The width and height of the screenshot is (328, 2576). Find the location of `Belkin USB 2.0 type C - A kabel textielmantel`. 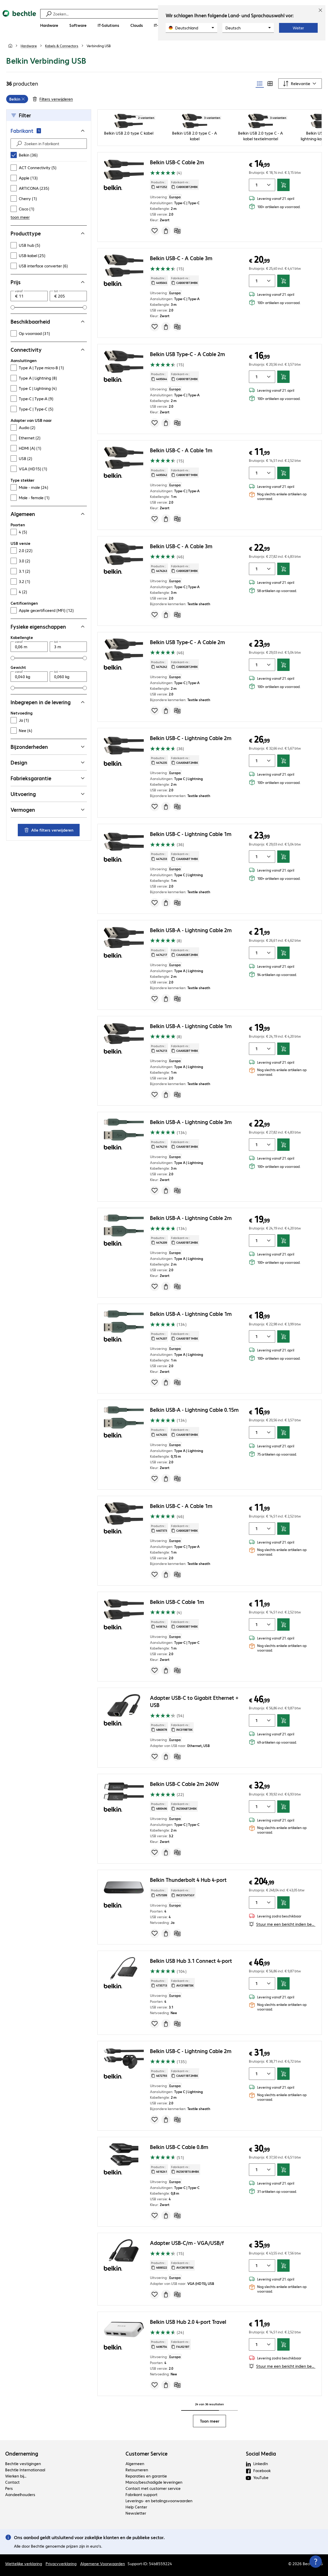

Belkin USB 2.0 type C - A kabel textielmantel is located at coordinates (260, 135).